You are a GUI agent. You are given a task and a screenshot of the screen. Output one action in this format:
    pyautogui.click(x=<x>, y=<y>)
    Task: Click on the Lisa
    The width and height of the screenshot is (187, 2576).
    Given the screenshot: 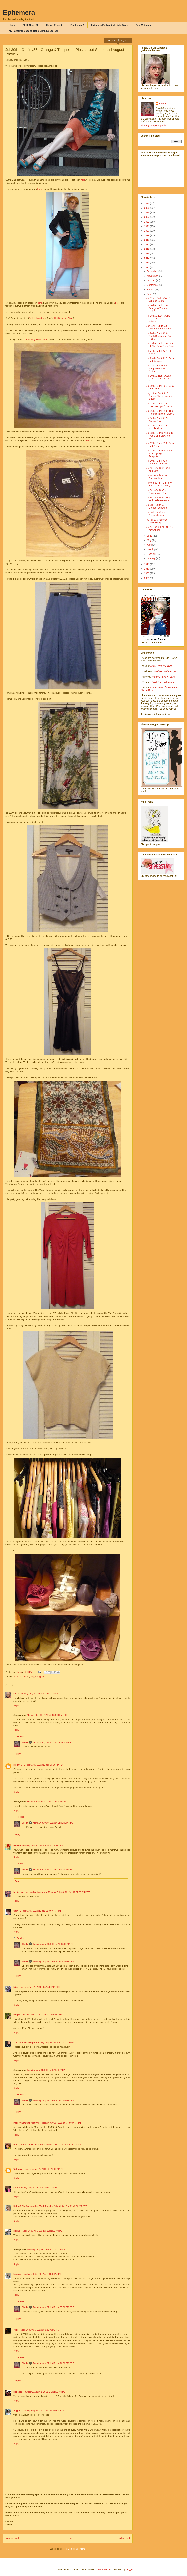 What is the action you would take?
    pyautogui.click(x=15, y=2187)
    